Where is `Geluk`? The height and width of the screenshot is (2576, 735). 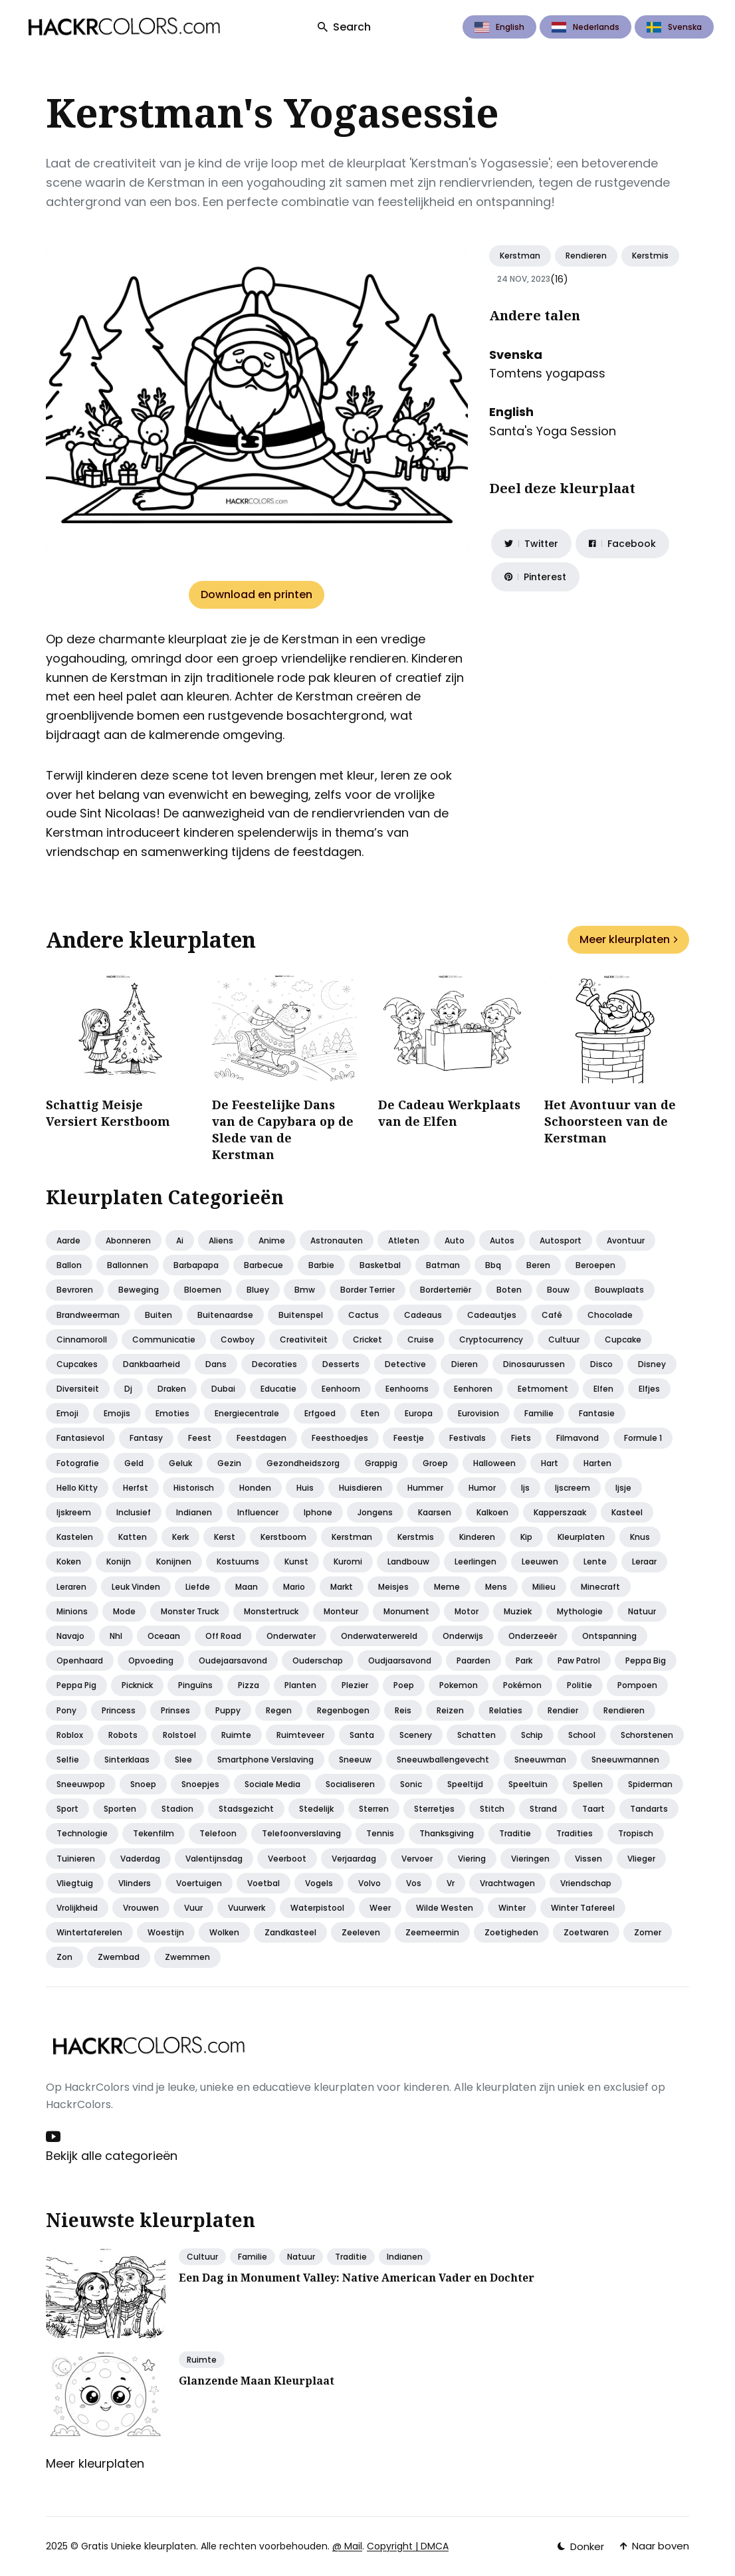
Geluk is located at coordinates (180, 1463).